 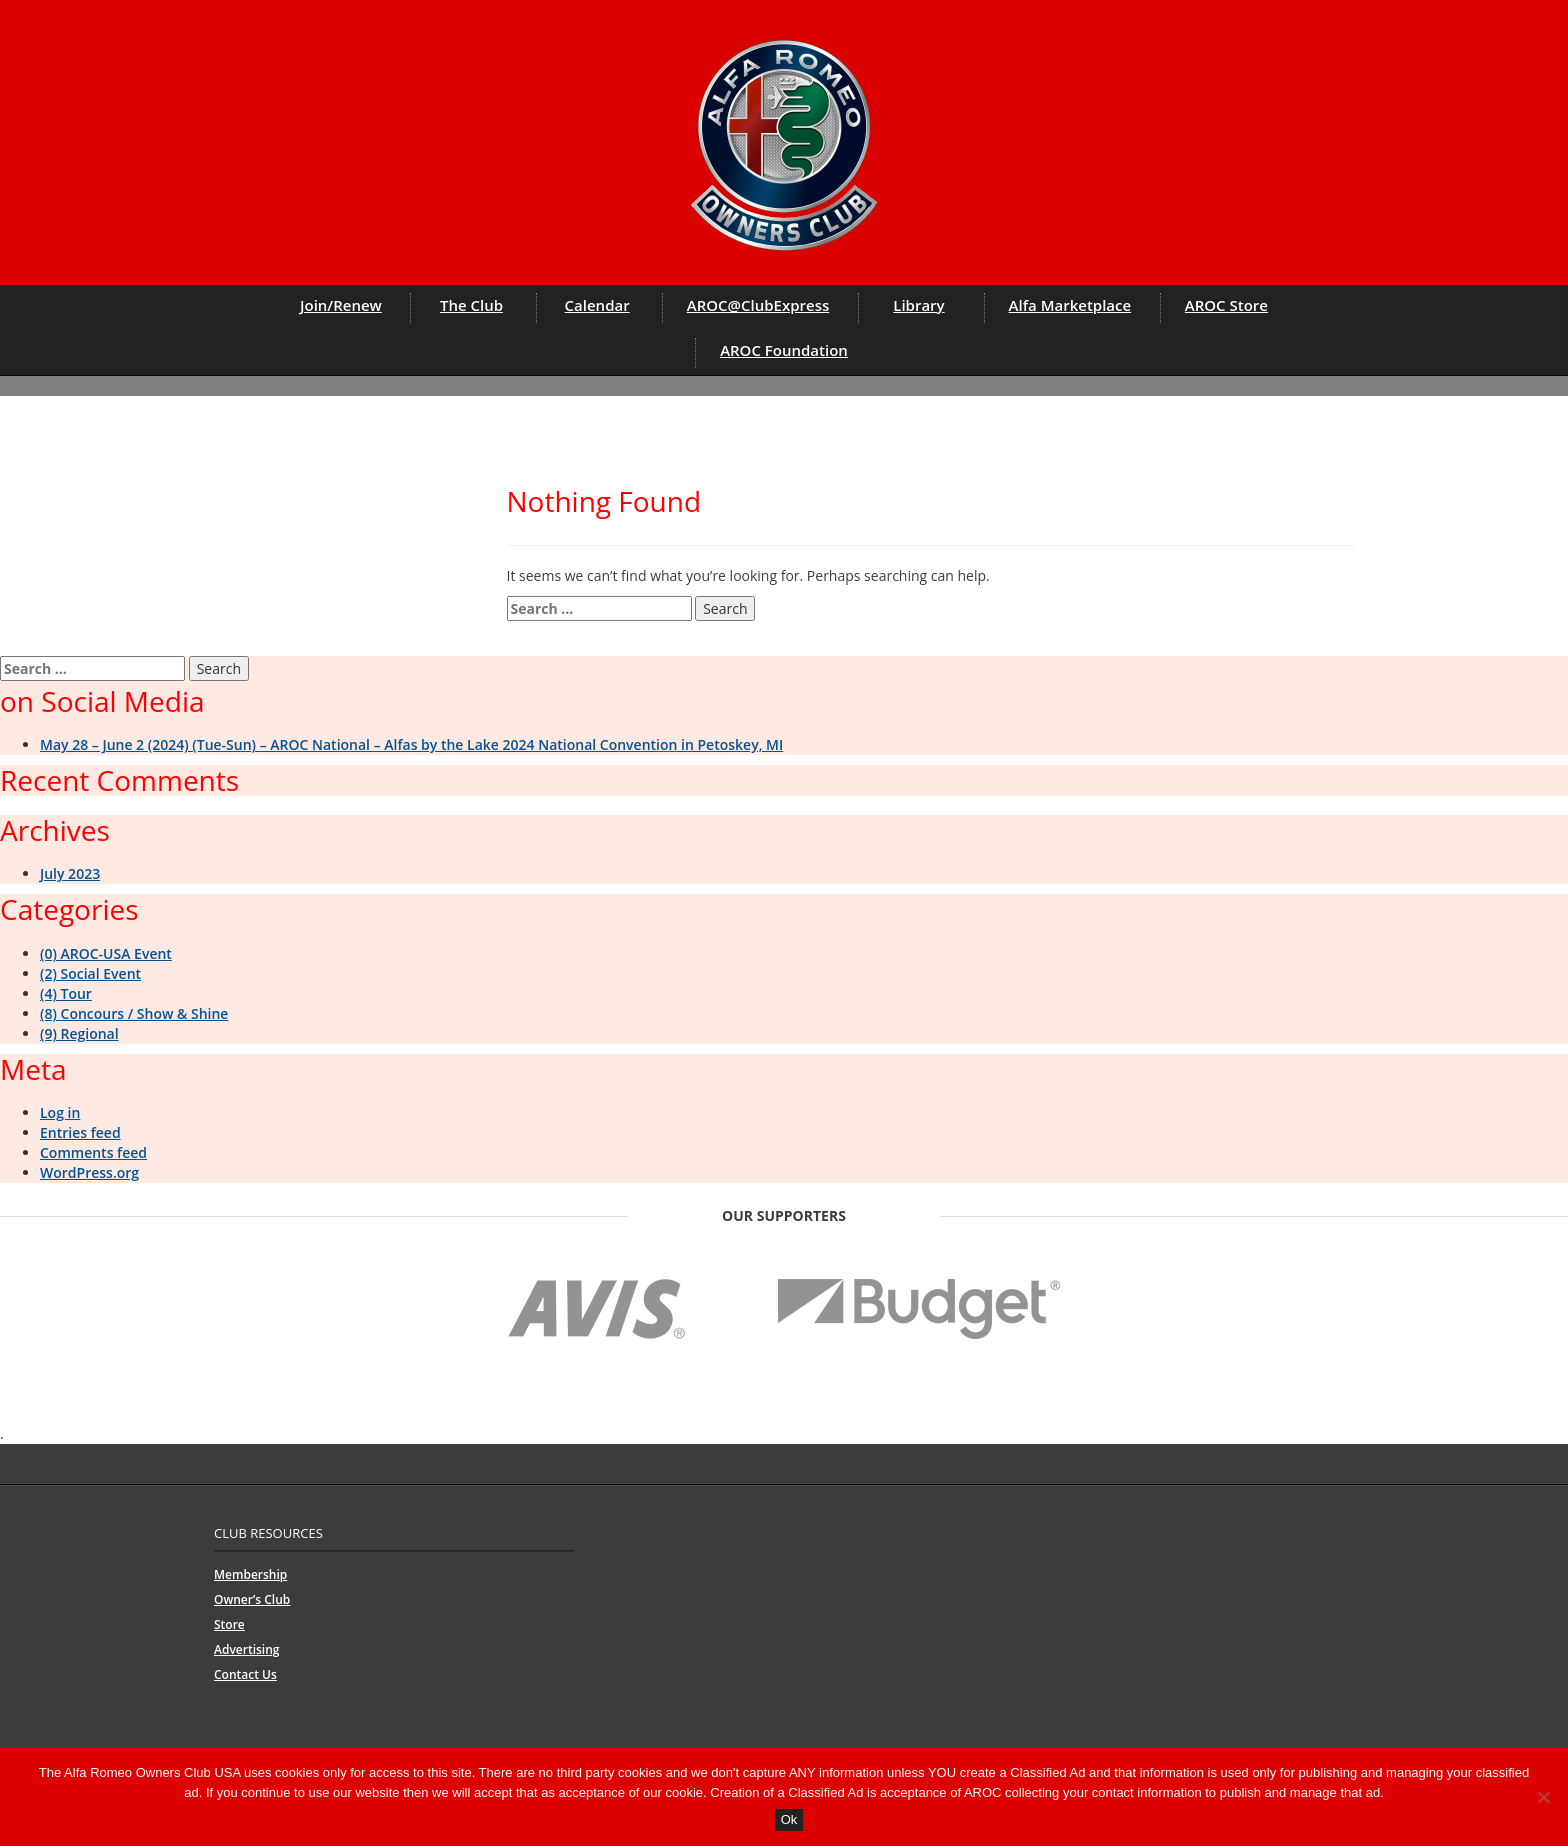 I want to click on Ok, so click(x=789, y=1819).